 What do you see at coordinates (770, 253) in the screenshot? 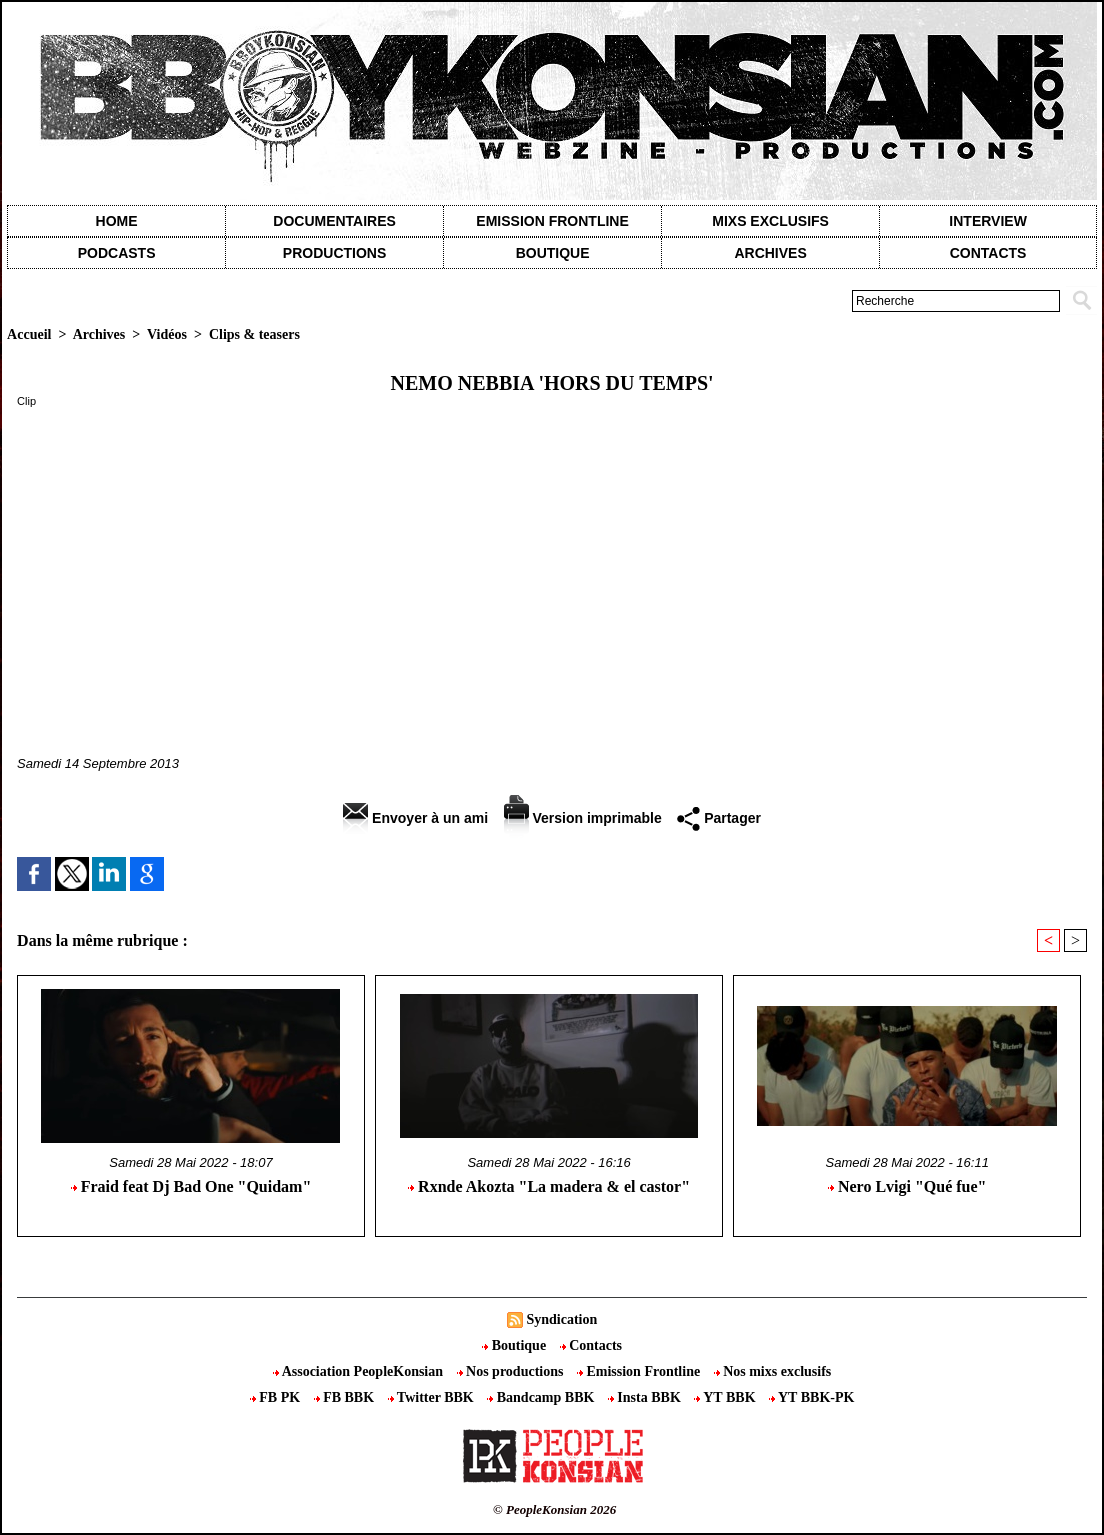
I see `Archives` at bounding box center [770, 253].